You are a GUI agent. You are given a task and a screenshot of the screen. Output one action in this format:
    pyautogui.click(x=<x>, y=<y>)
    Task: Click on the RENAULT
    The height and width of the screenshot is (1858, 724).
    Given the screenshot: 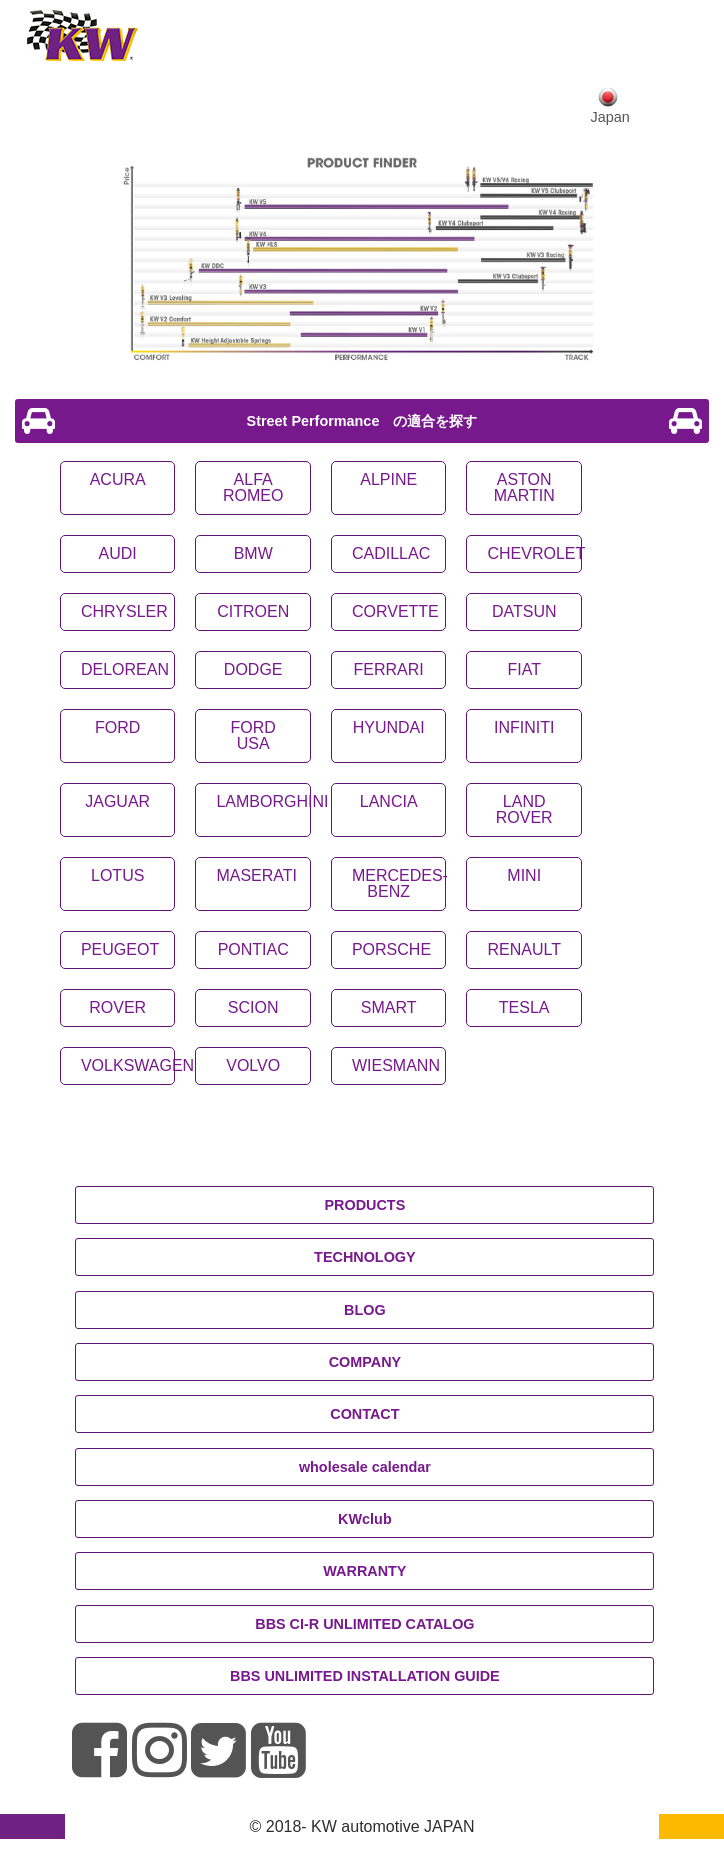 What is the action you would take?
    pyautogui.click(x=524, y=949)
    